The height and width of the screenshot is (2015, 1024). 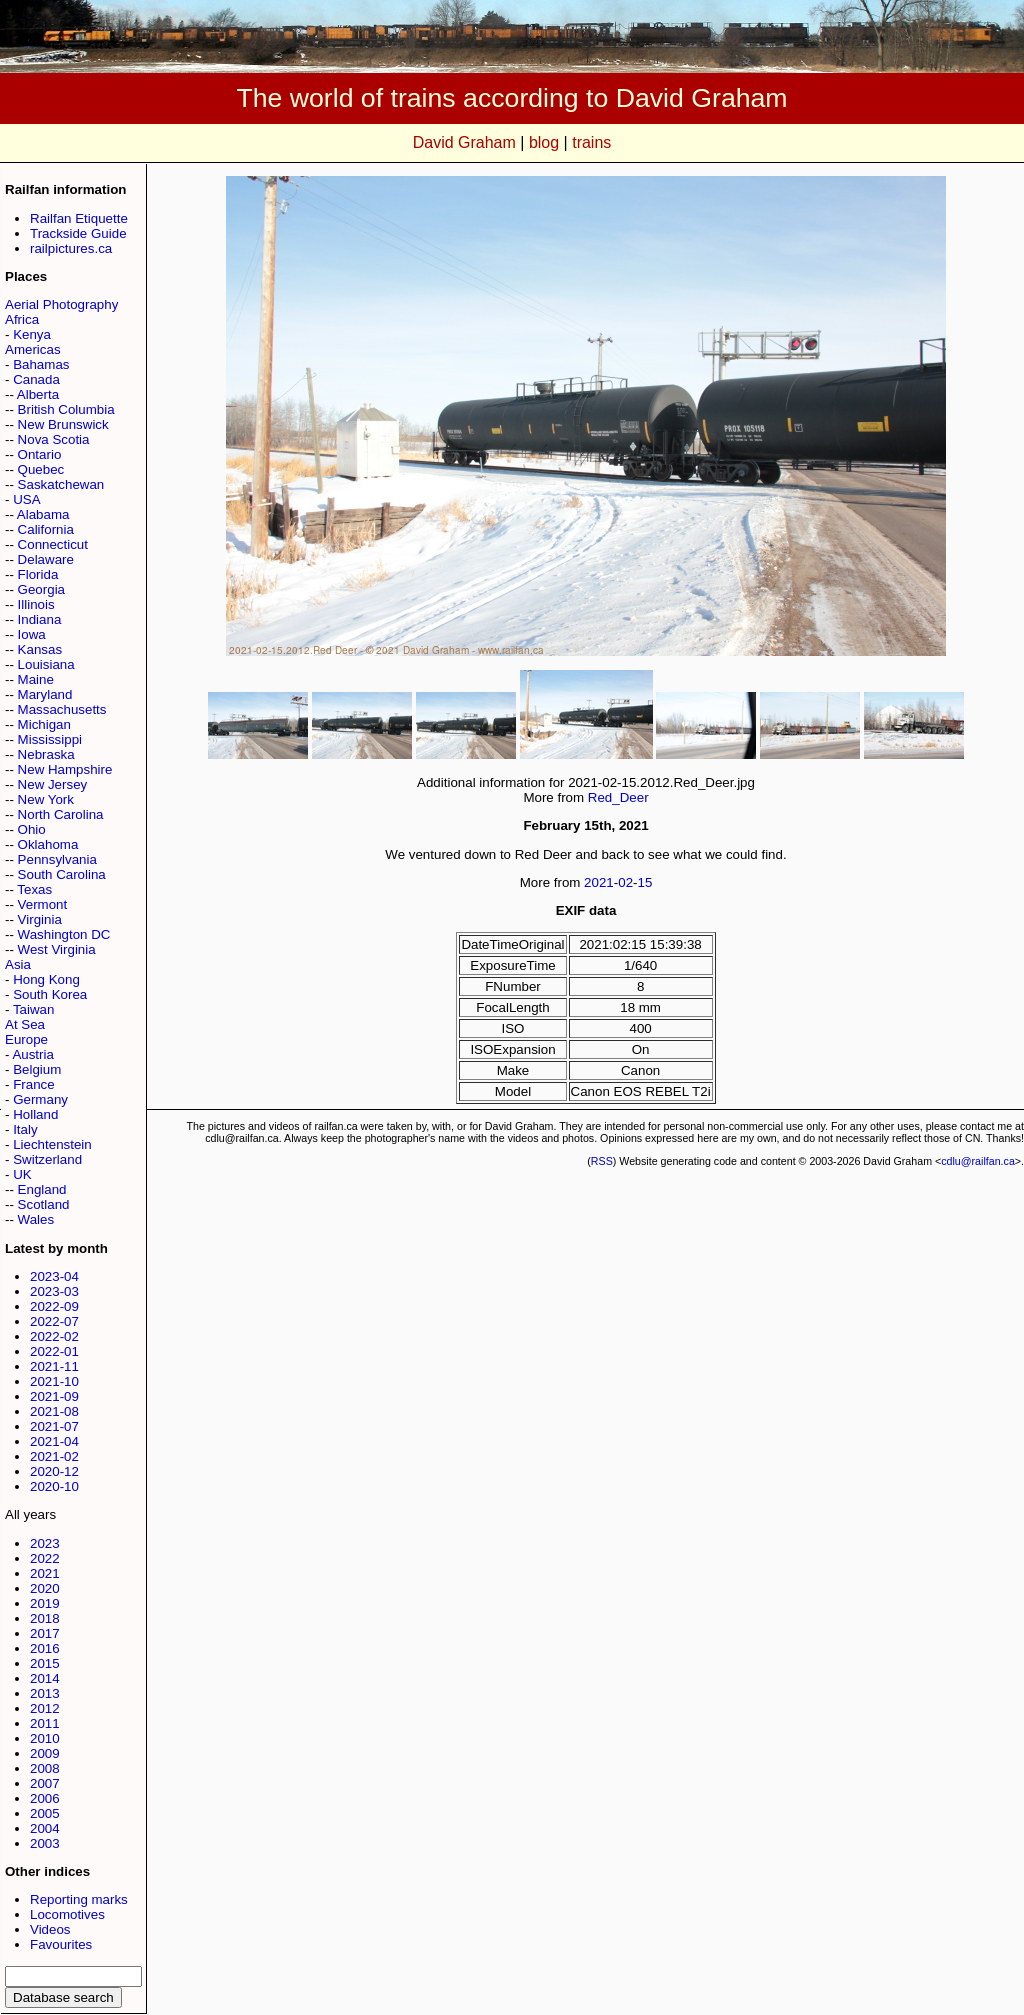 I want to click on 2022-07, so click(x=54, y=1321).